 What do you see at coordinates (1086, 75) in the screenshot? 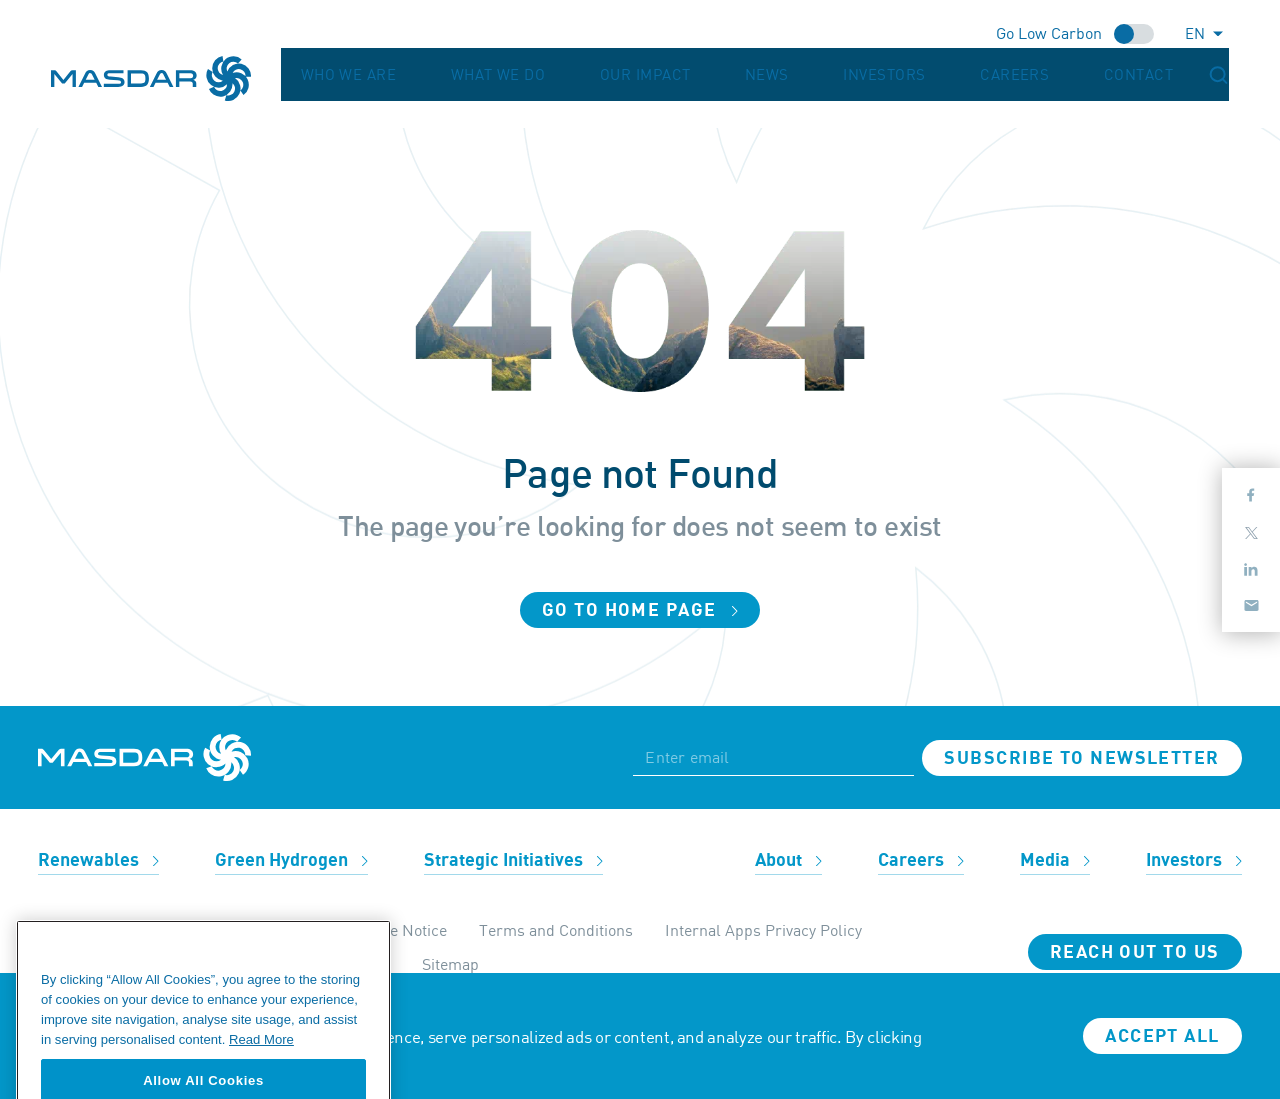
I see `Careers` at bounding box center [1086, 75].